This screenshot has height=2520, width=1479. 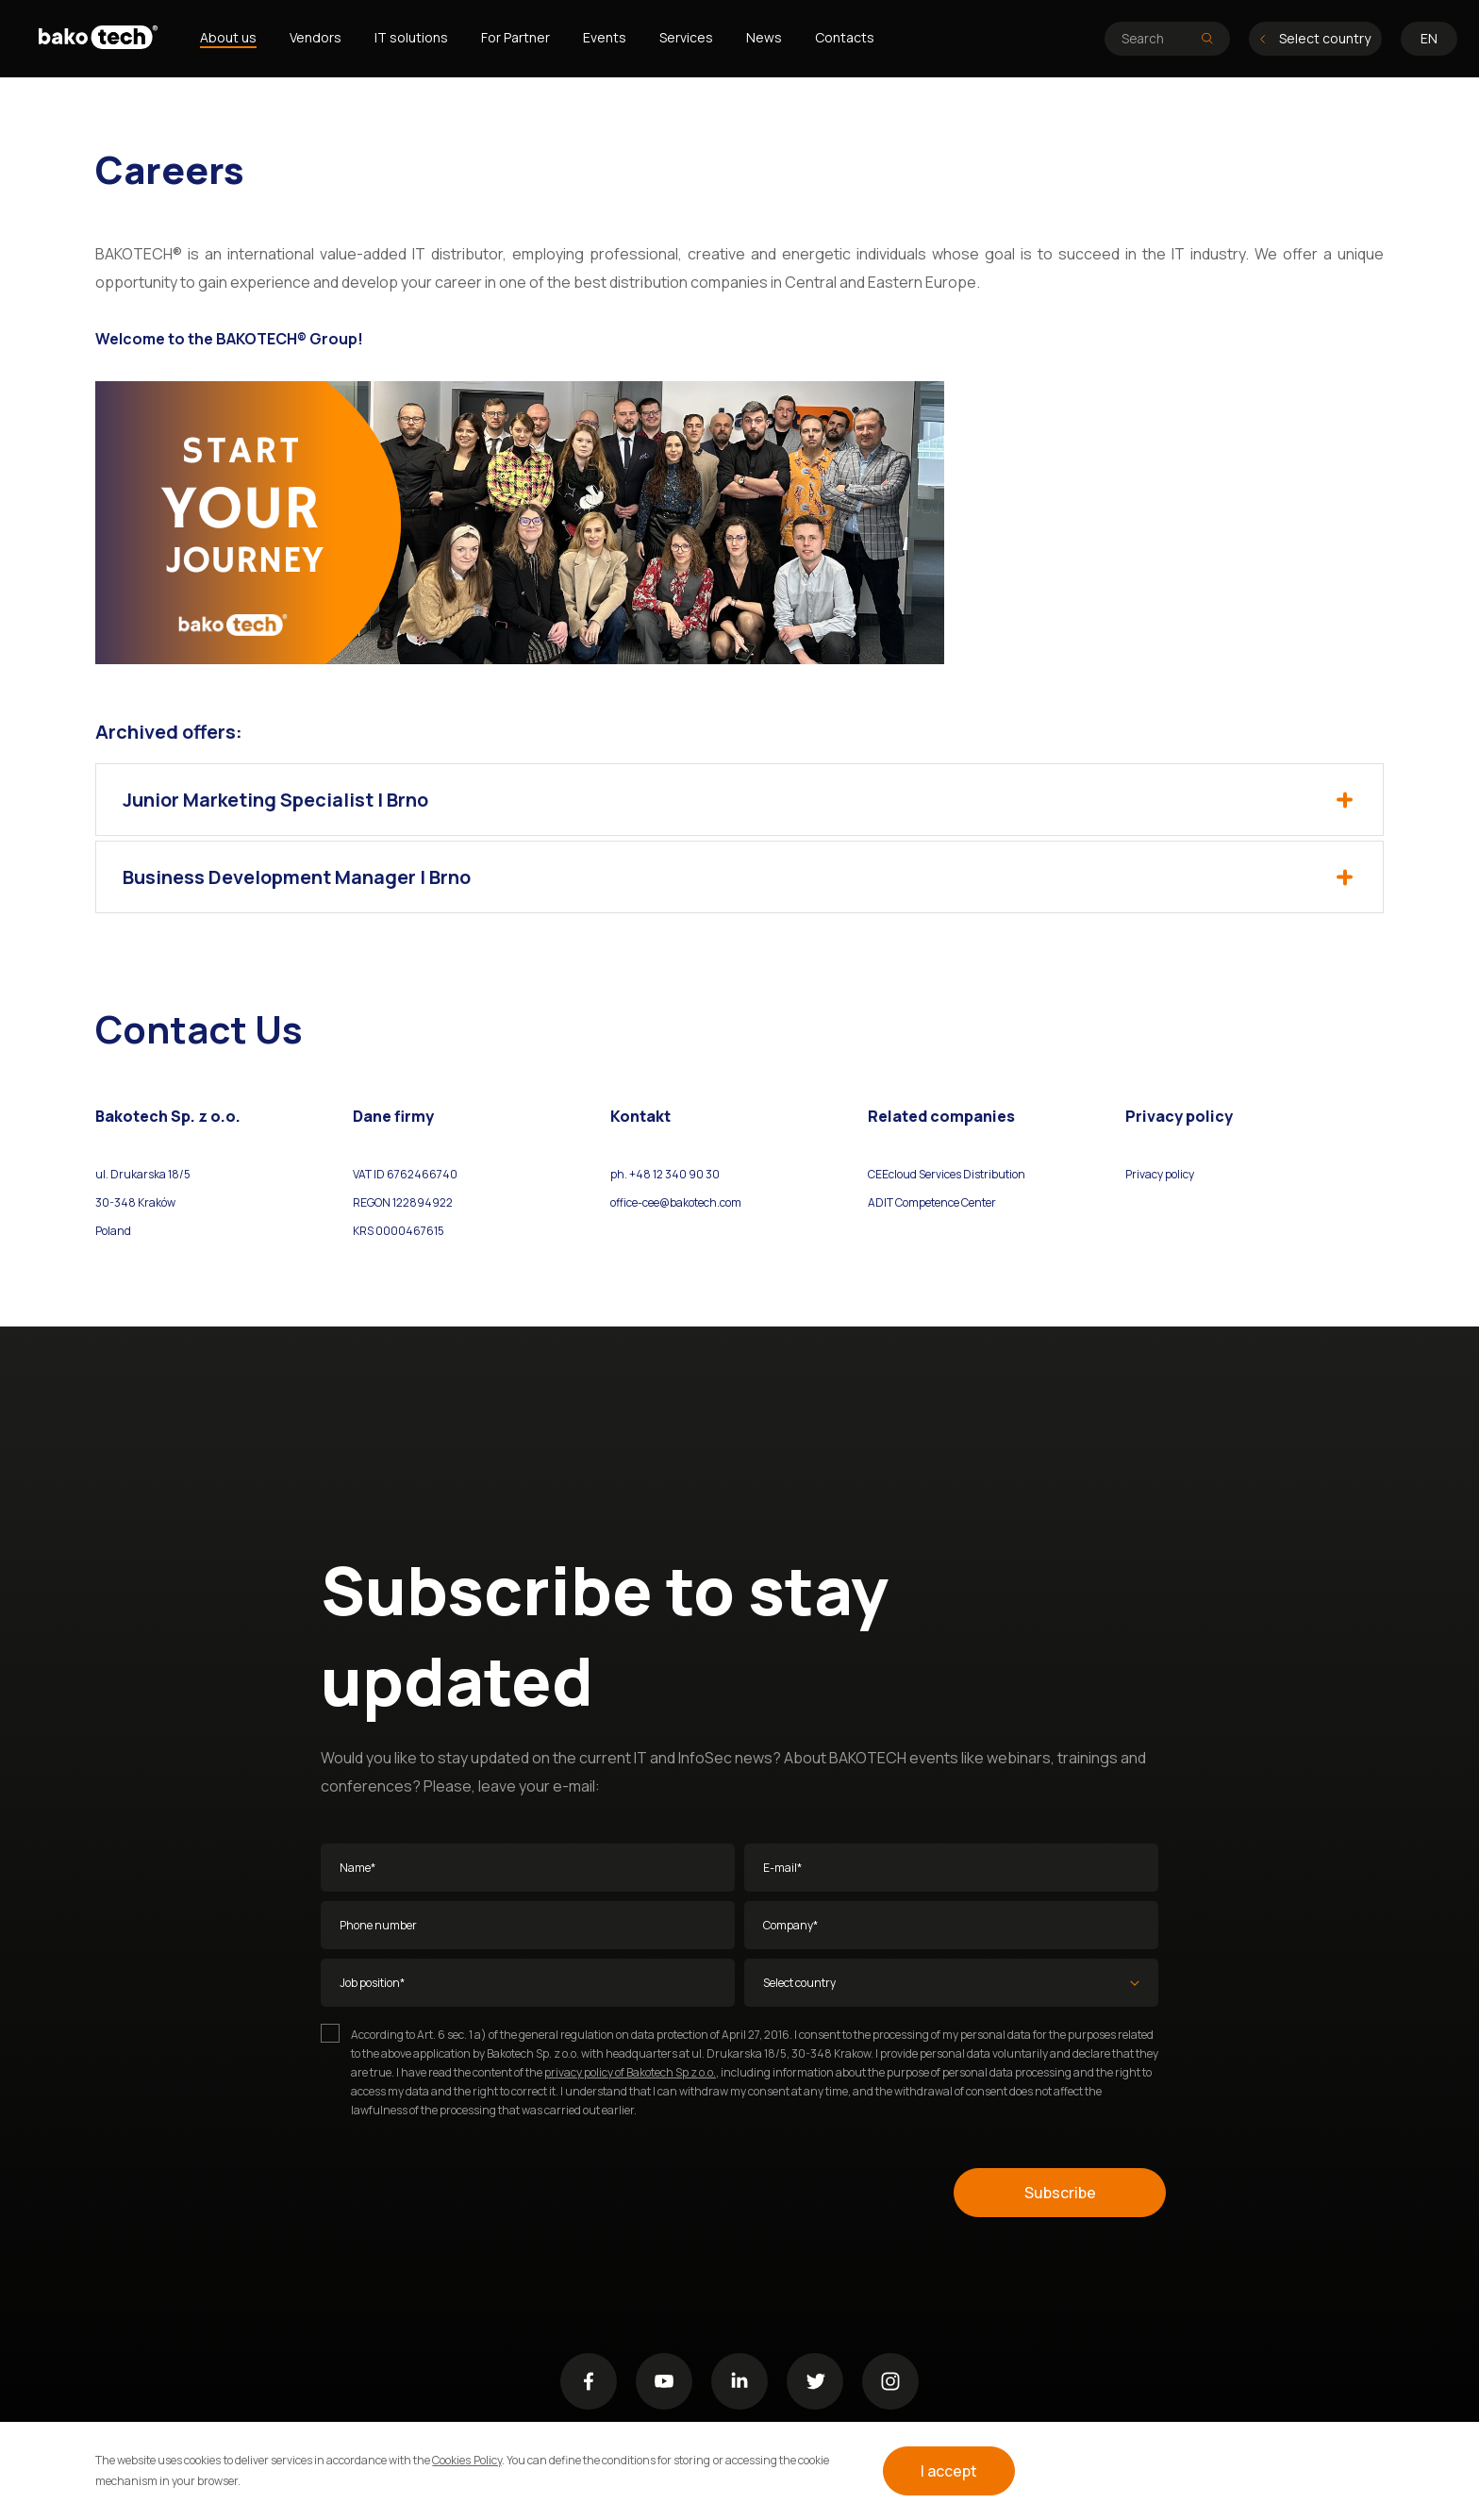 What do you see at coordinates (844, 37) in the screenshot?
I see `Contacts` at bounding box center [844, 37].